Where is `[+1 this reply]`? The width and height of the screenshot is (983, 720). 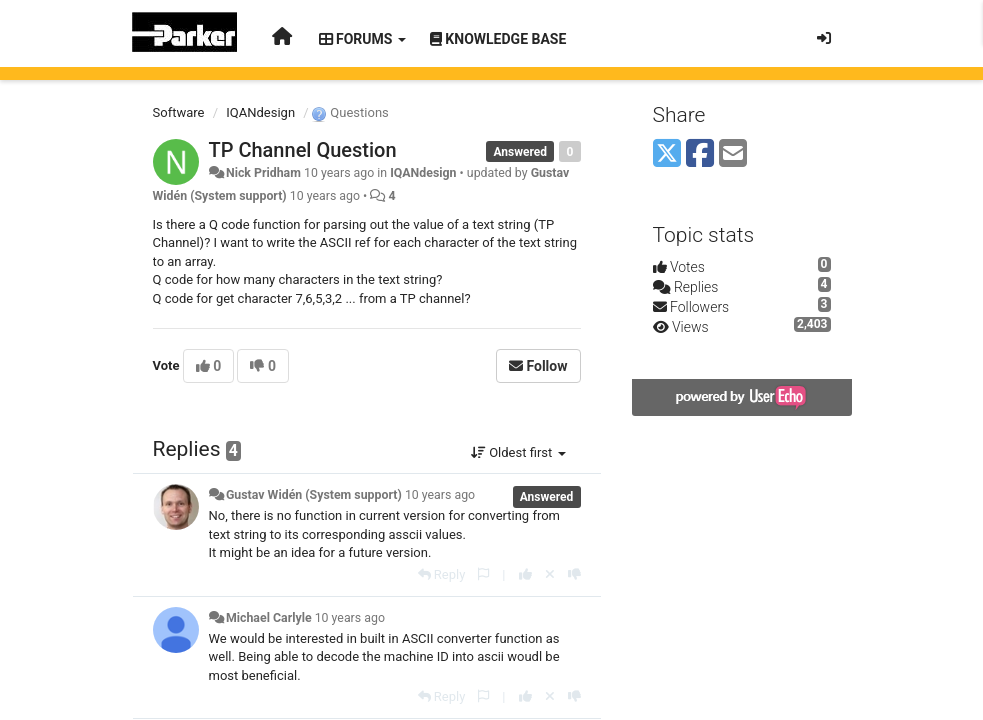 [+1 this reply] is located at coordinates (525, 574).